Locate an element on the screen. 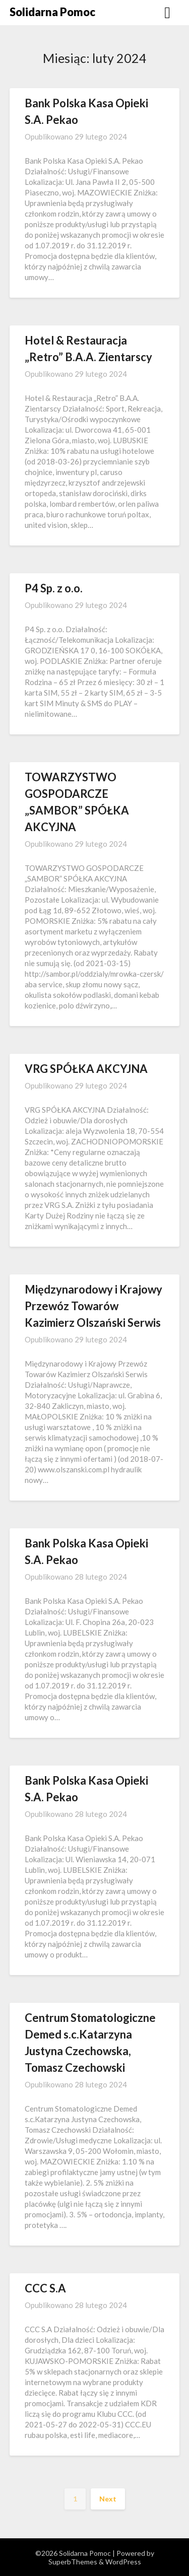  VRG SPÓŁKA AKCYJNA is located at coordinates (86, 1068).